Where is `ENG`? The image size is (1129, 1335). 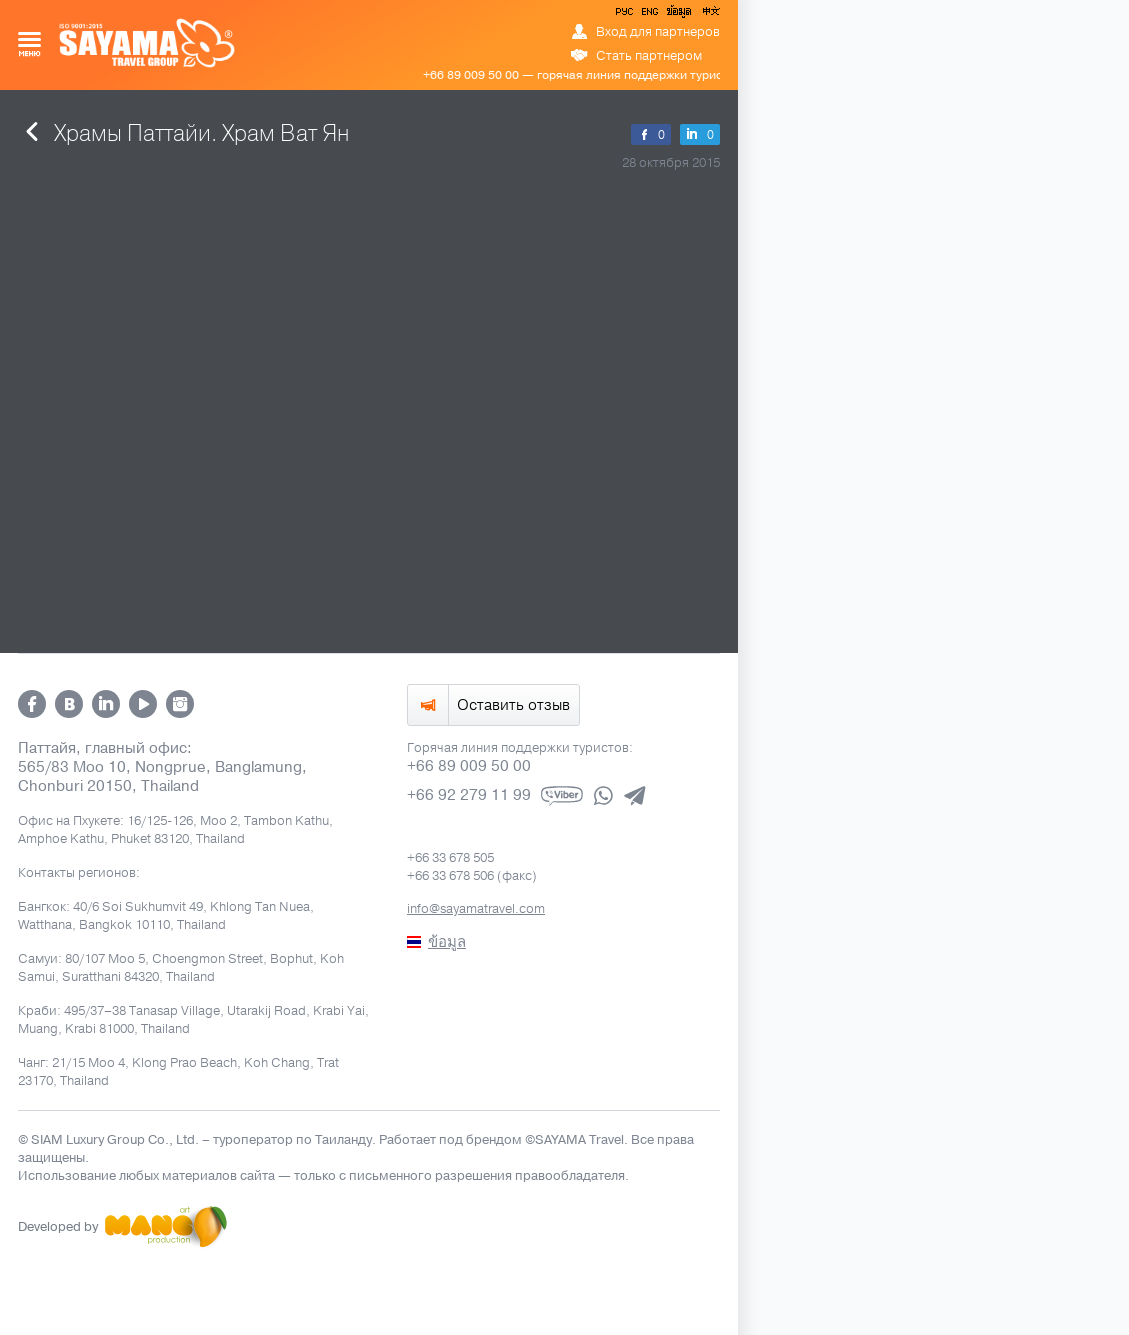
ENG is located at coordinates (648, 15).